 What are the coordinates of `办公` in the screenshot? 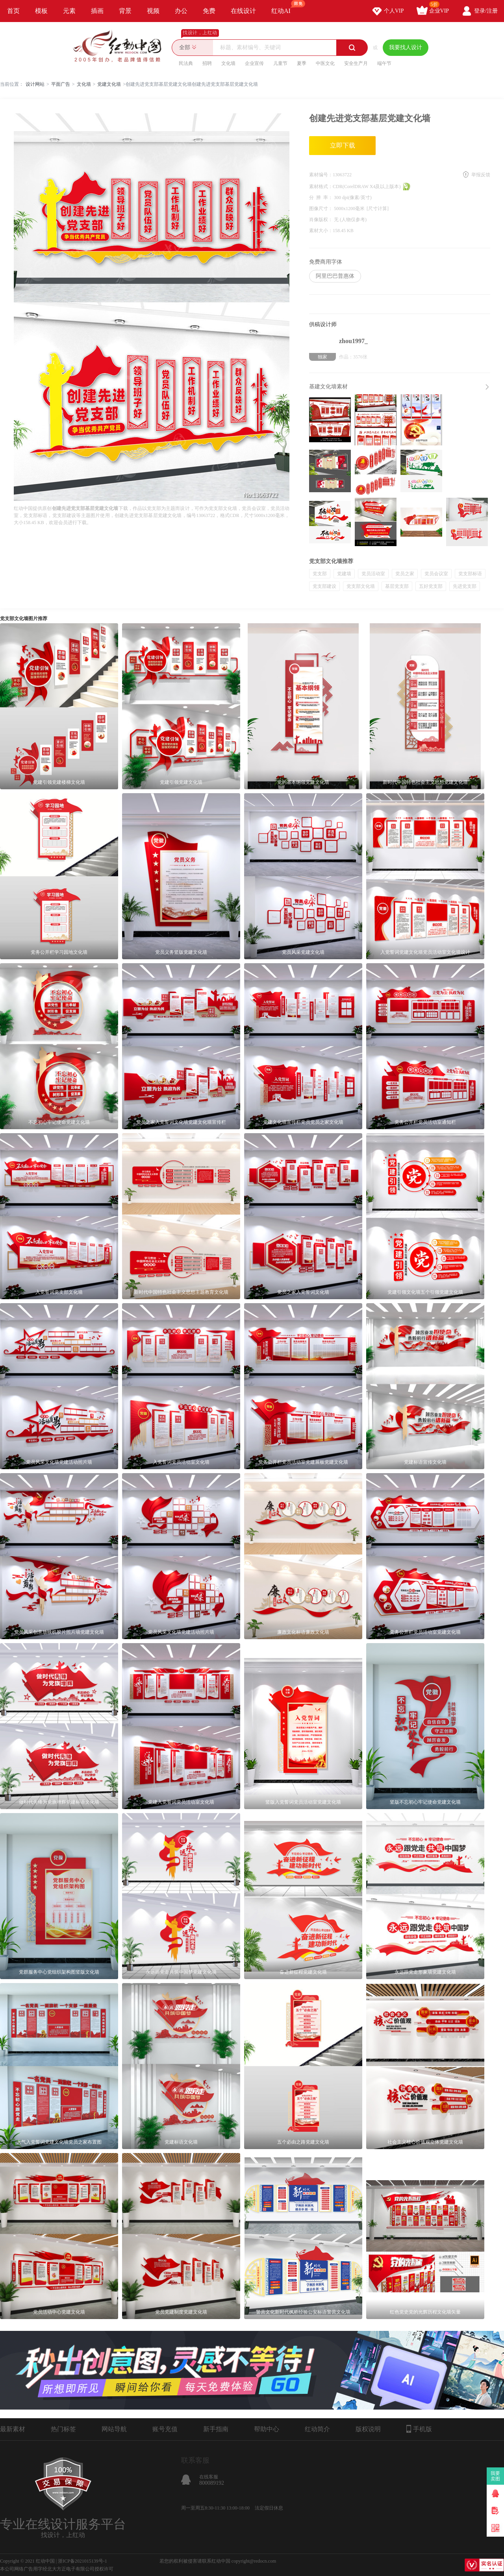 It's located at (181, 10).